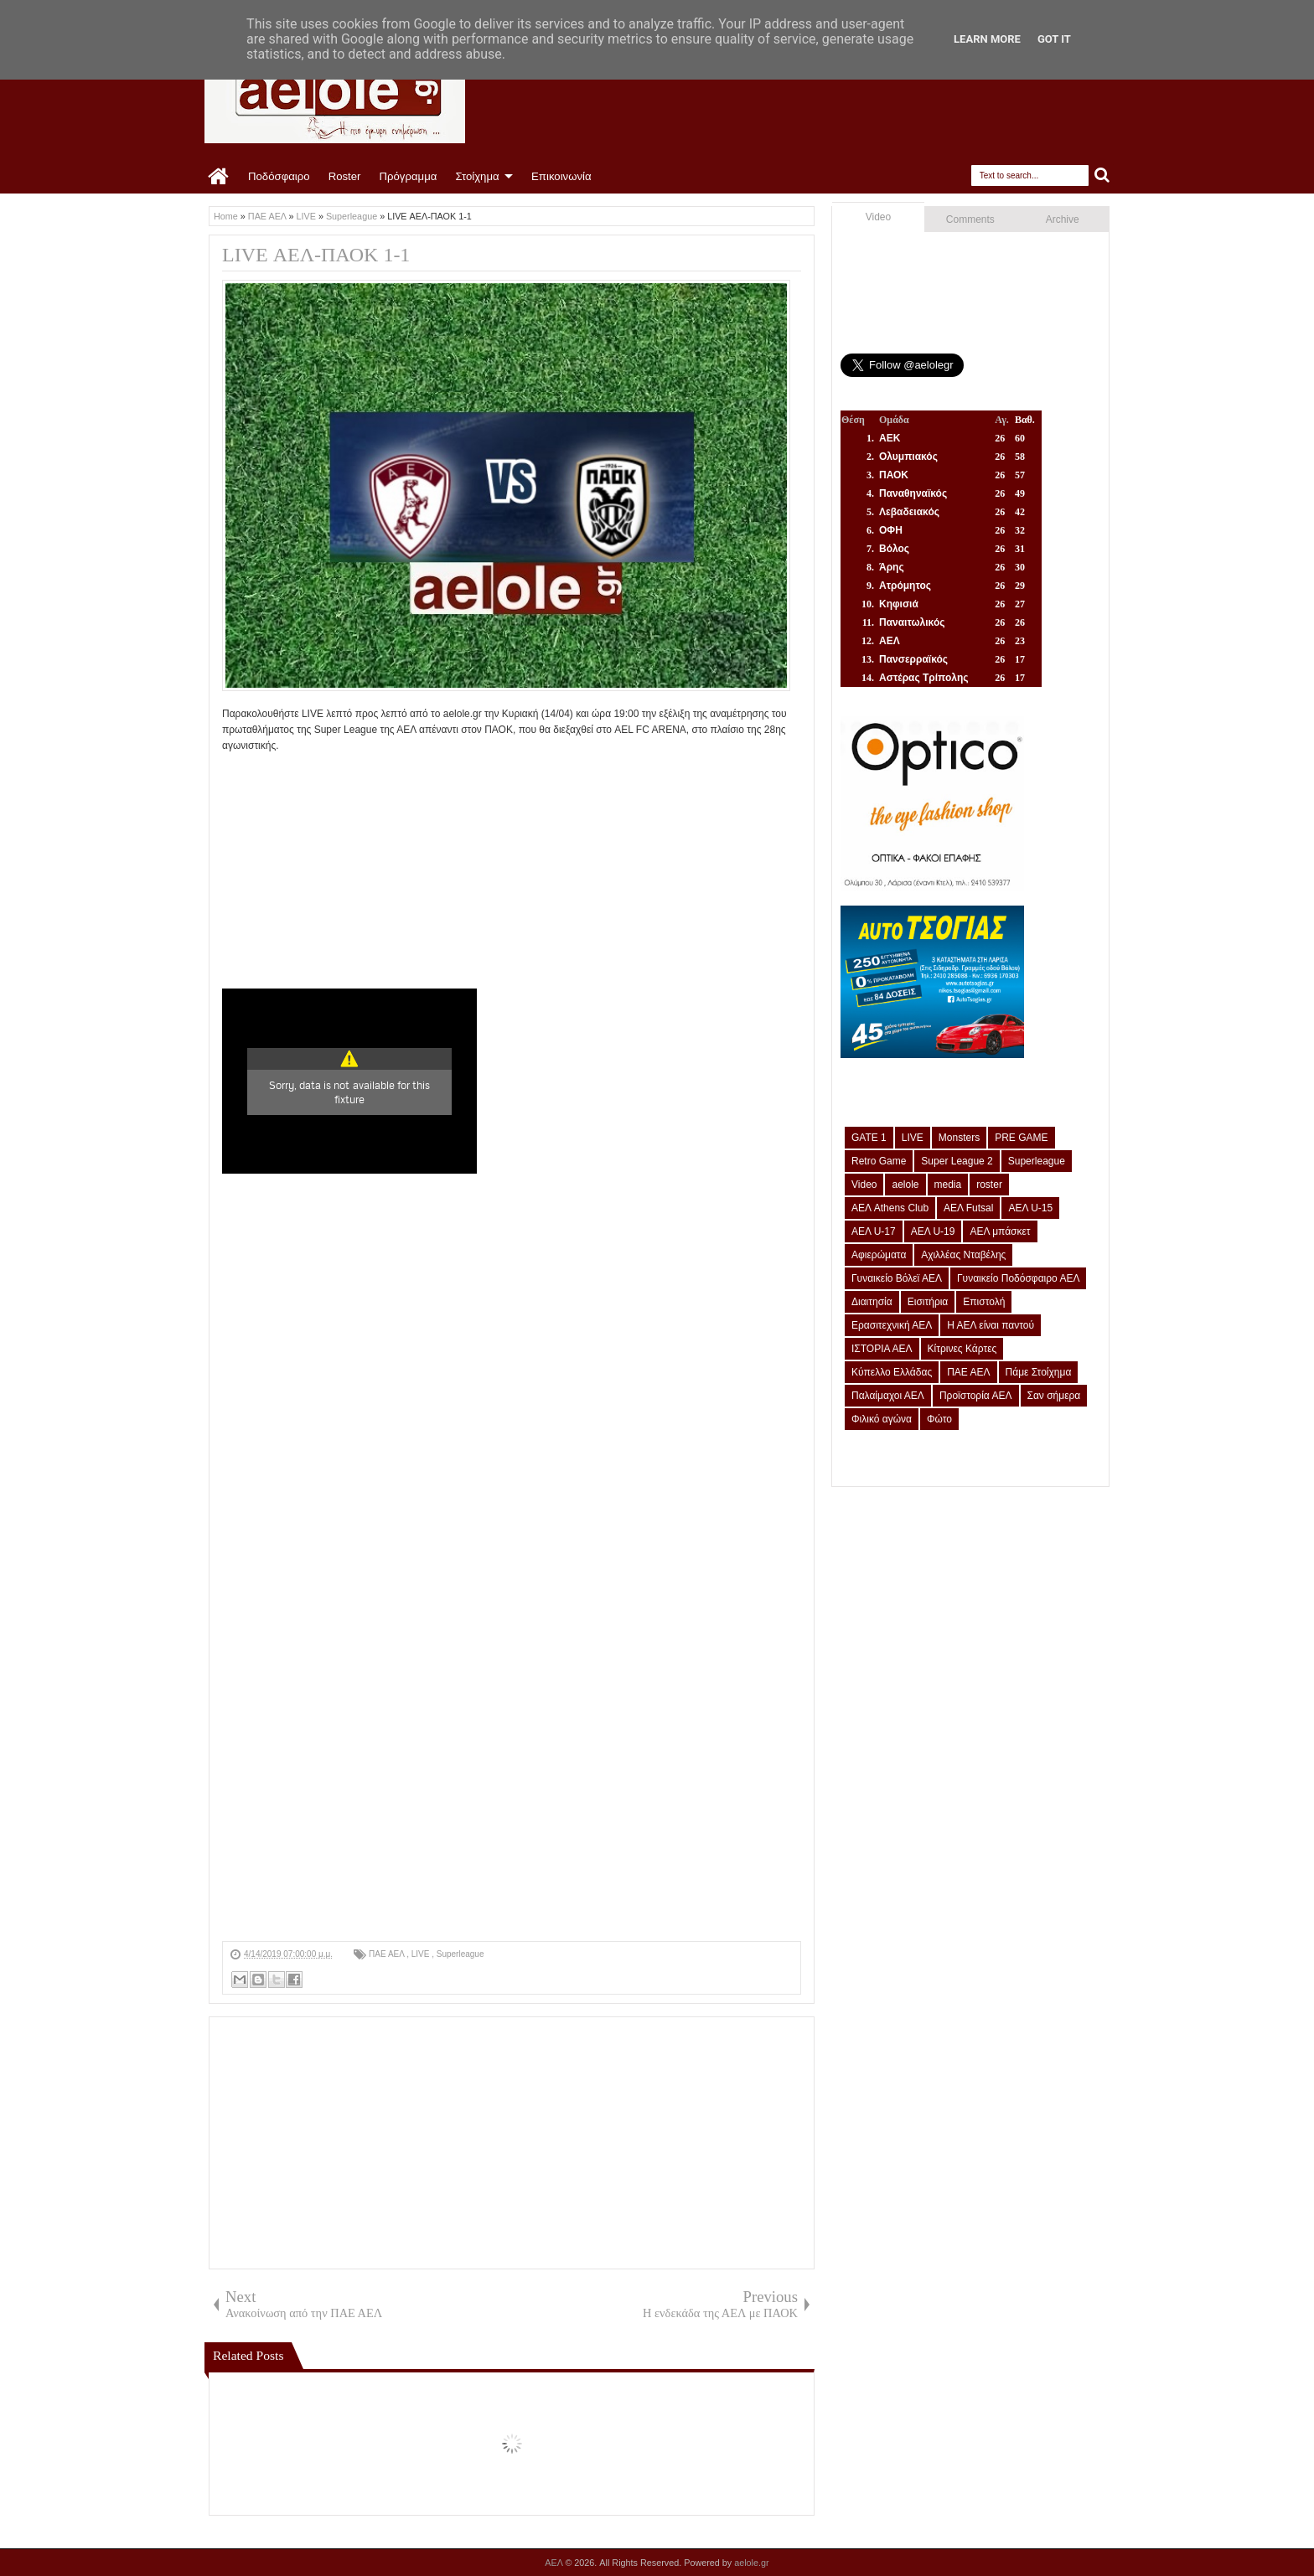 This screenshot has height=2576, width=1314. I want to click on aelole, so click(905, 1184).